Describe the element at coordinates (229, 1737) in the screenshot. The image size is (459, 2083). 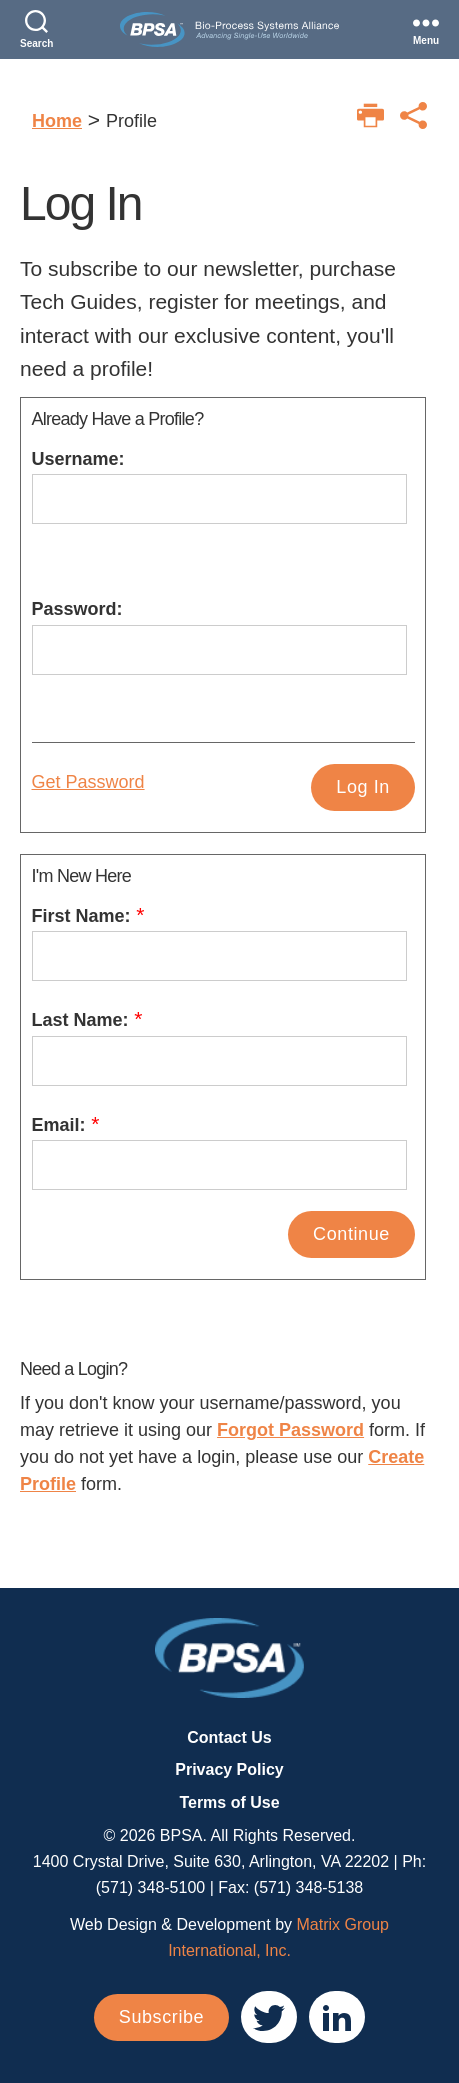
I see `Contact Us` at that location.